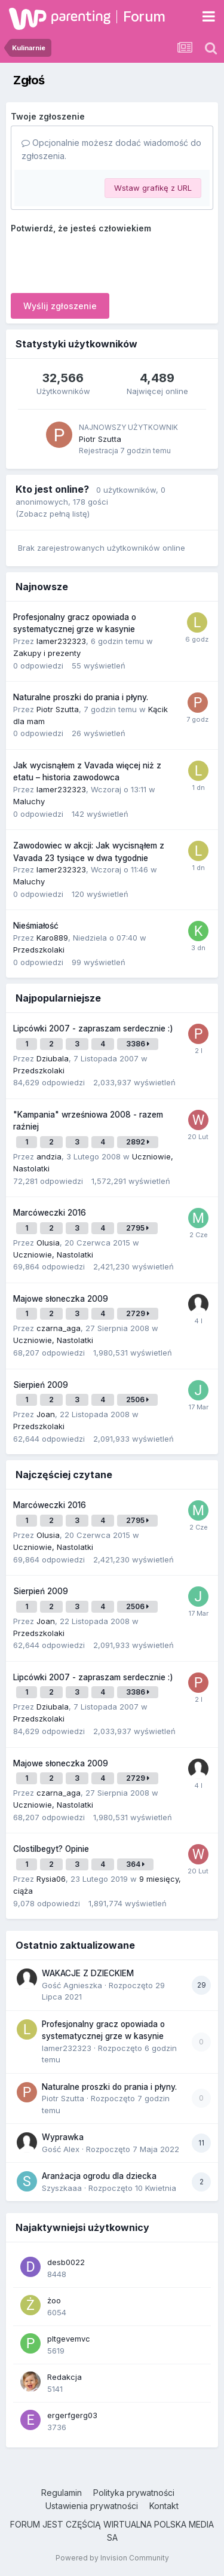 The width and height of the screenshot is (224, 2576). Describe the element at coordinates (36, 925) in the screenshot. I see `Nieśmiałość` at that location.